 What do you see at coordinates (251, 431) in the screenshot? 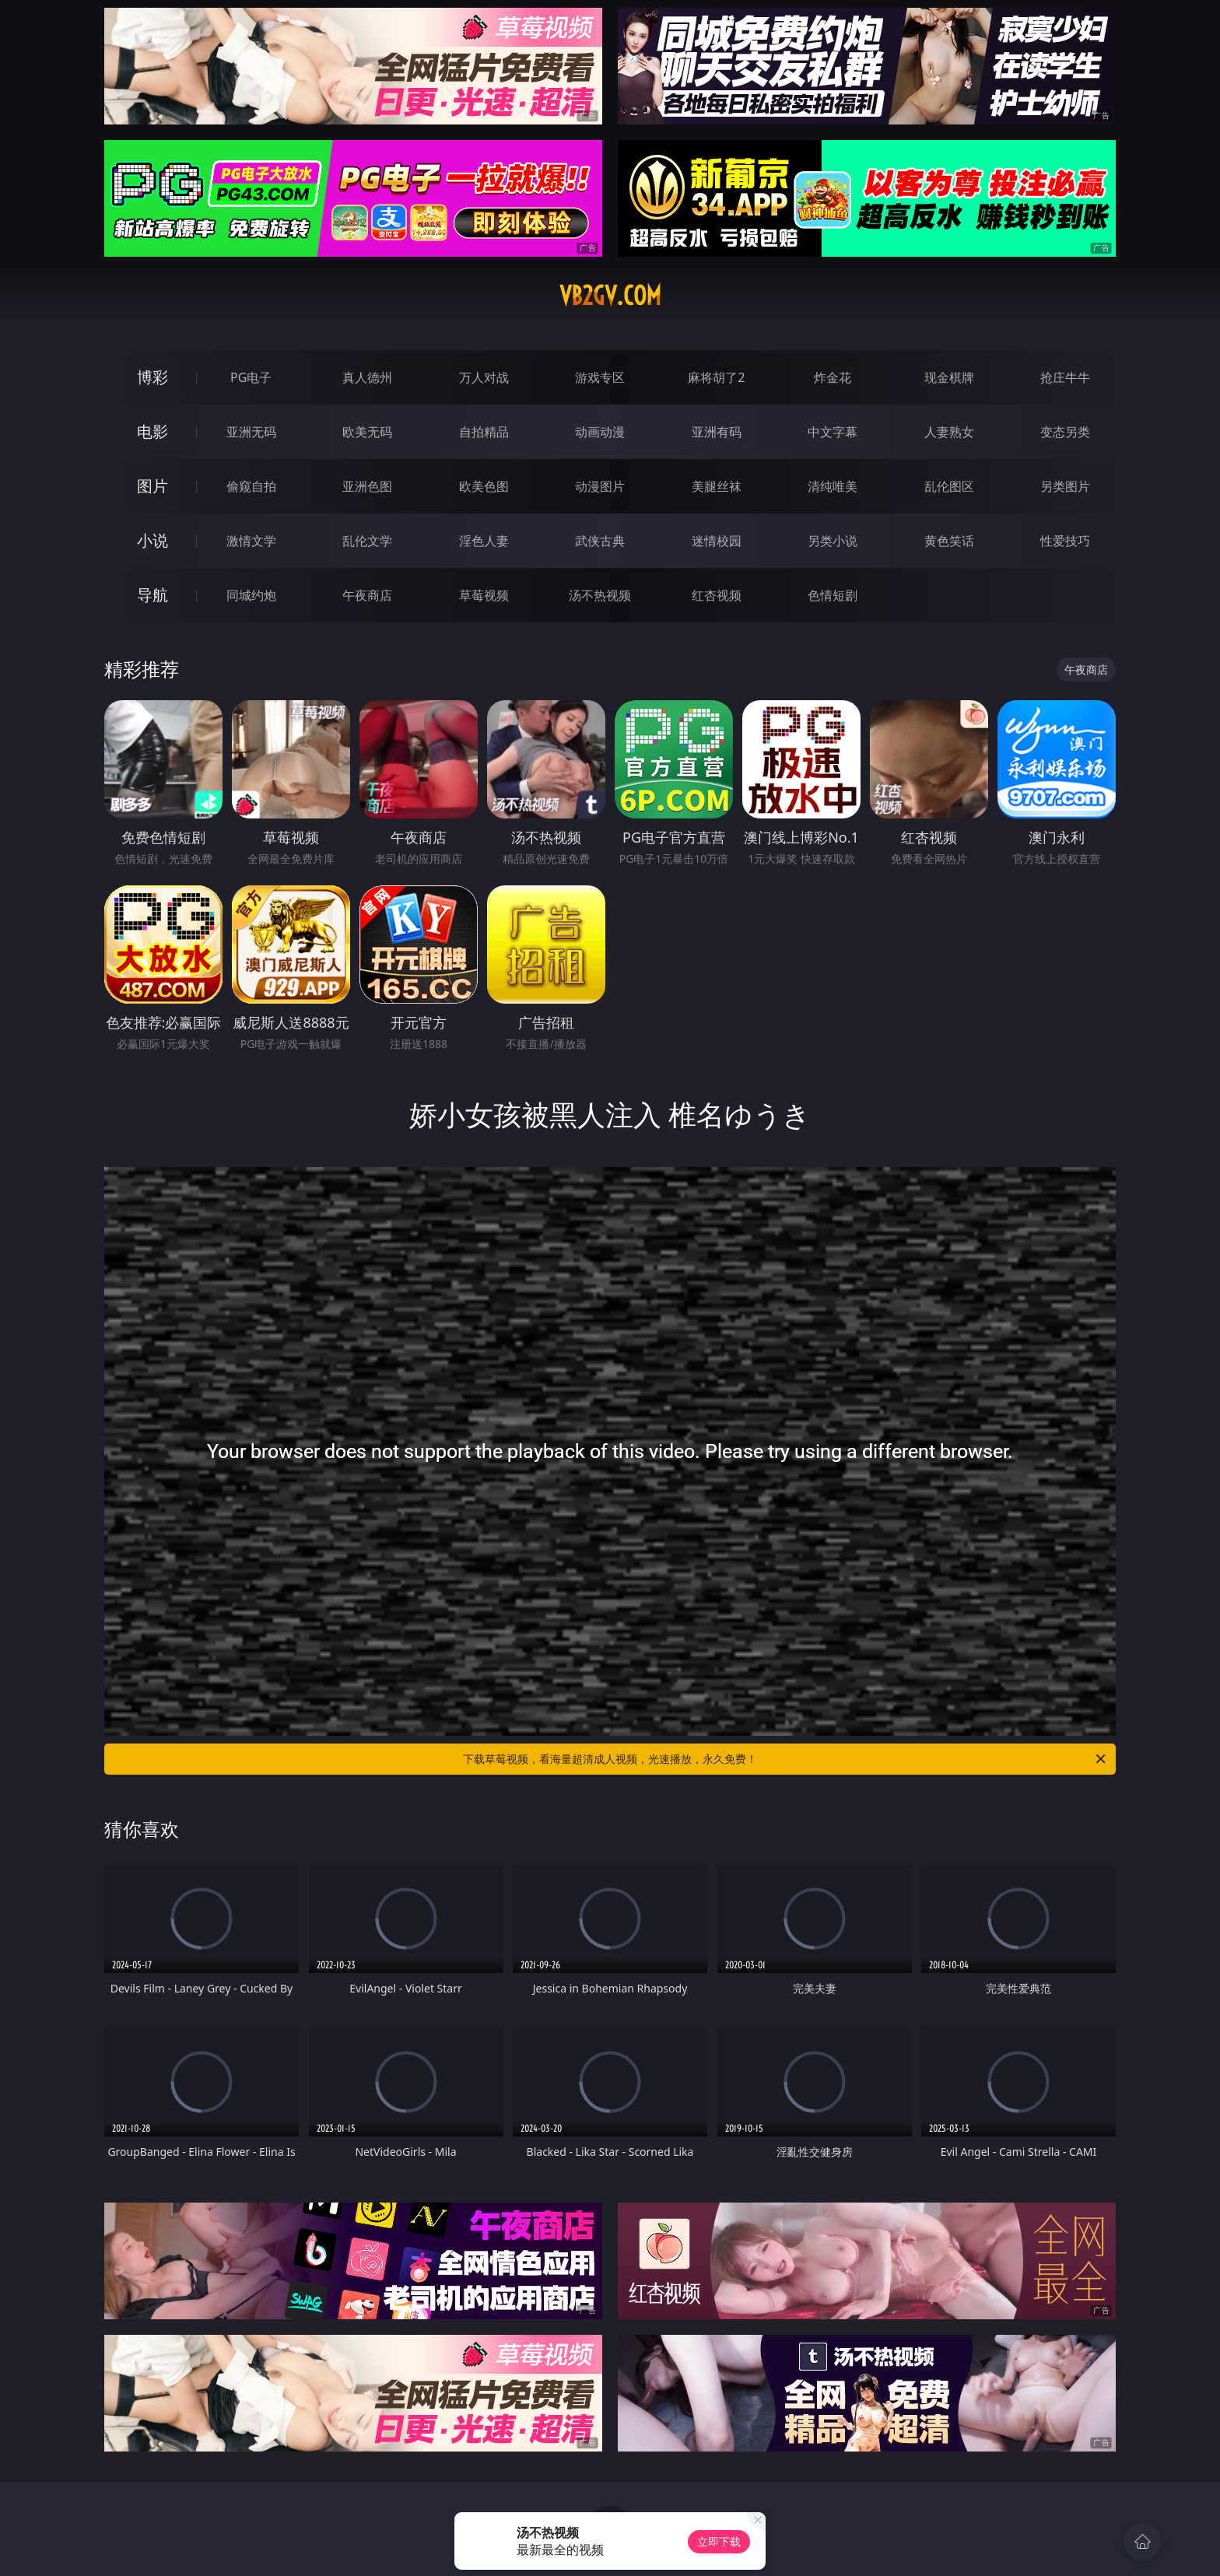
I see `亚洲无码` at bounding box center [251, 431].